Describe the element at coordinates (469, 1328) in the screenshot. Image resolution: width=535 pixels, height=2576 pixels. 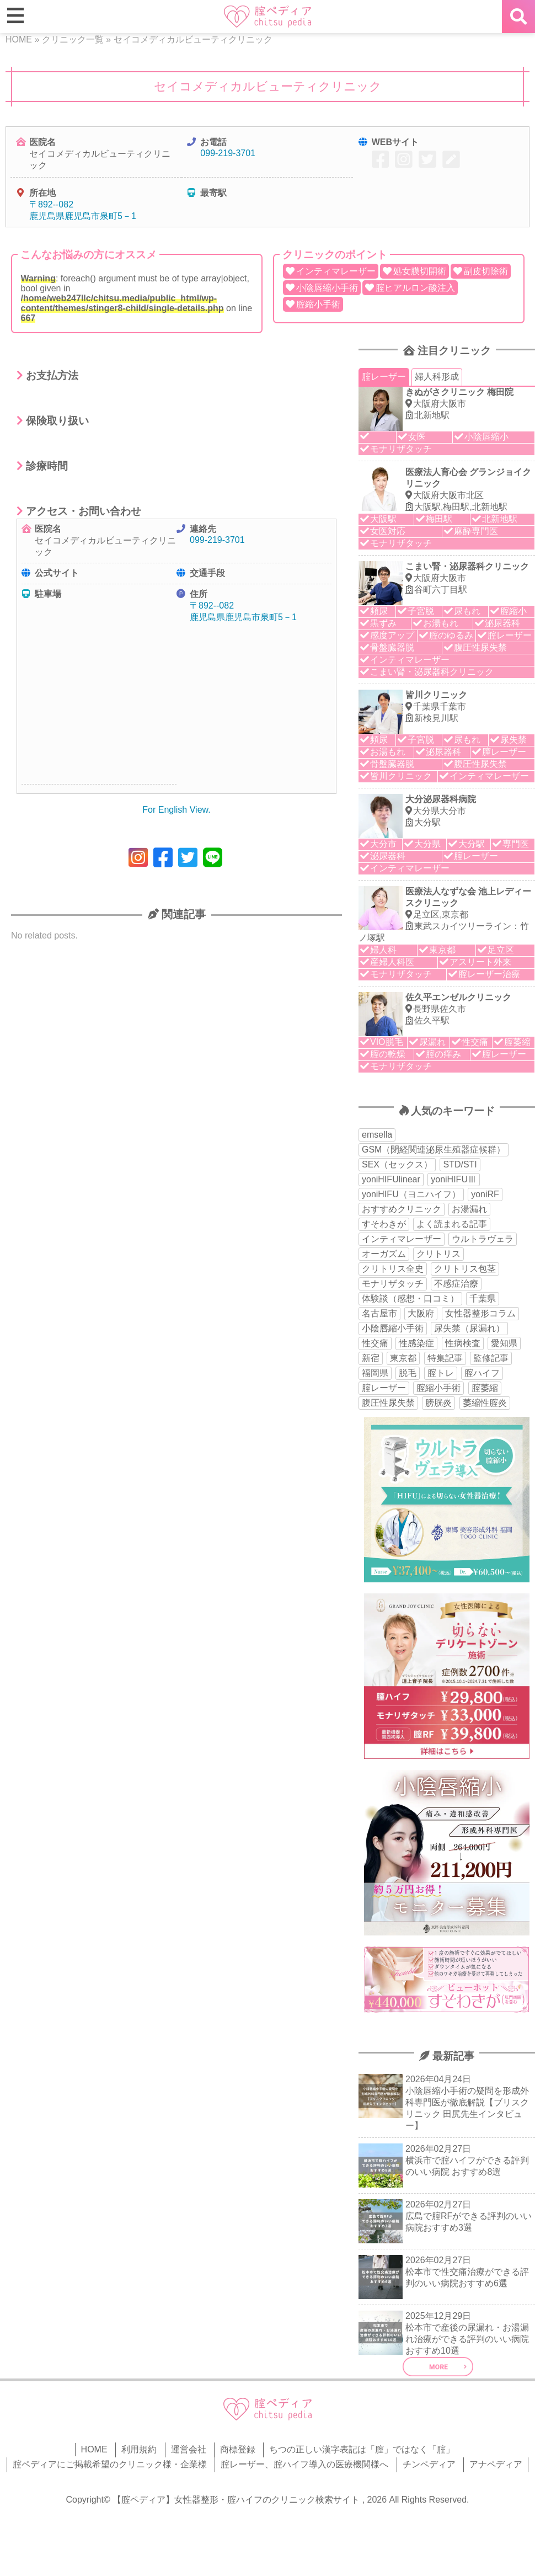
I see `尿失禁（尿漏れ） [尿失禁（尿漏れ） (65個の項目)]` at that location.